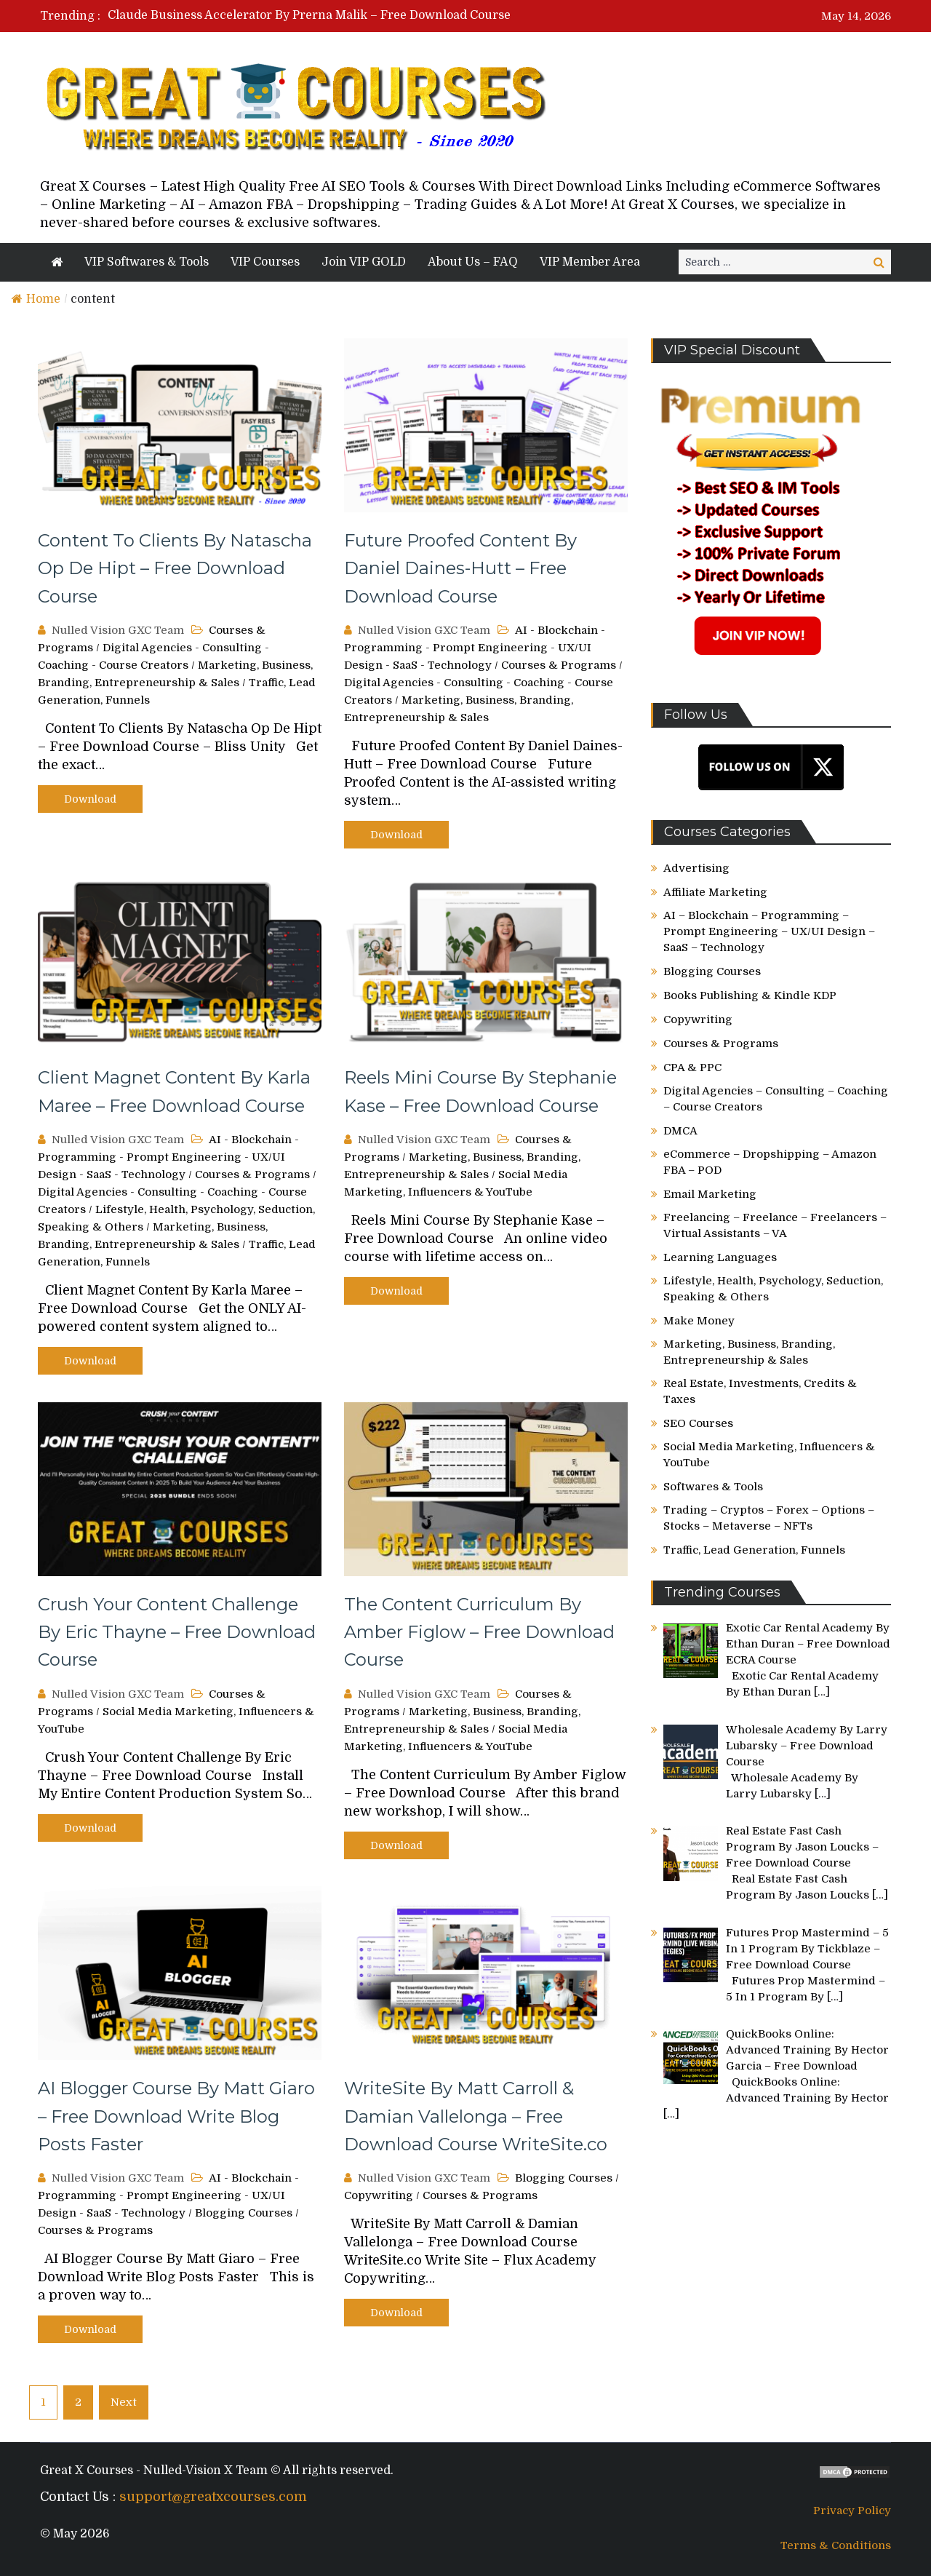 This screenshot has height=2576, width=931. What do you see at coordinates (329, 15) in the screenshot?
I see `[option]` at bounding box center [329, 15].